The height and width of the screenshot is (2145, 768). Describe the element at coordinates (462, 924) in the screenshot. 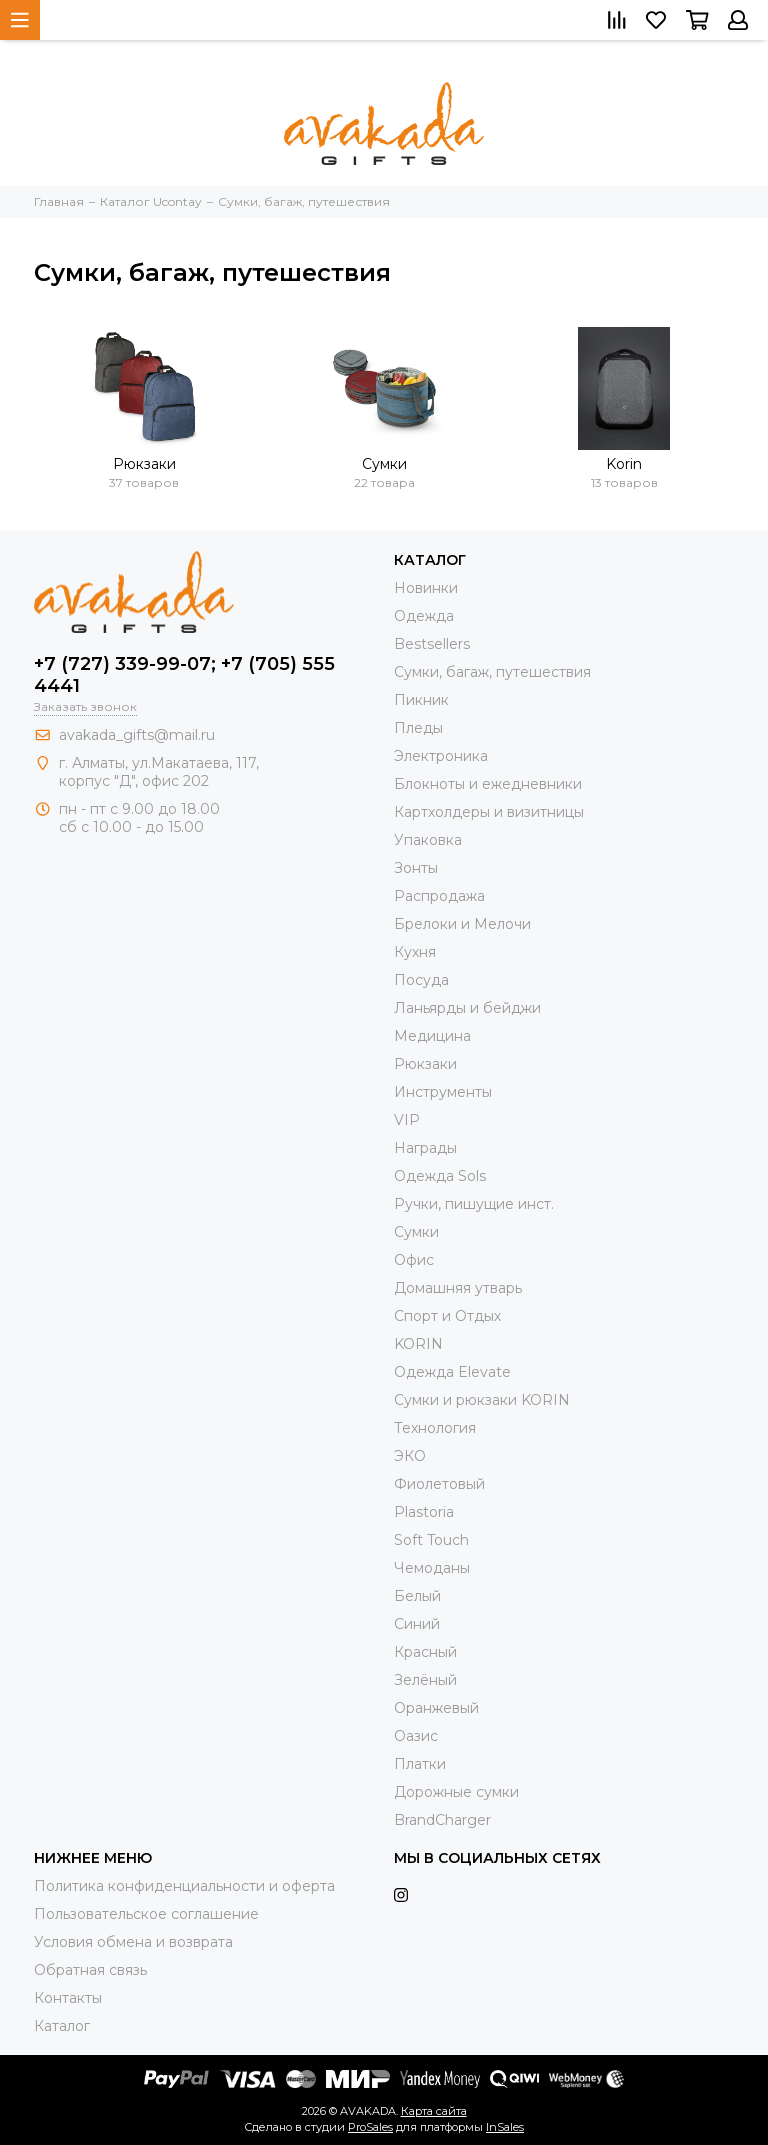

I see `Брелоки и Мелочи` at that location.